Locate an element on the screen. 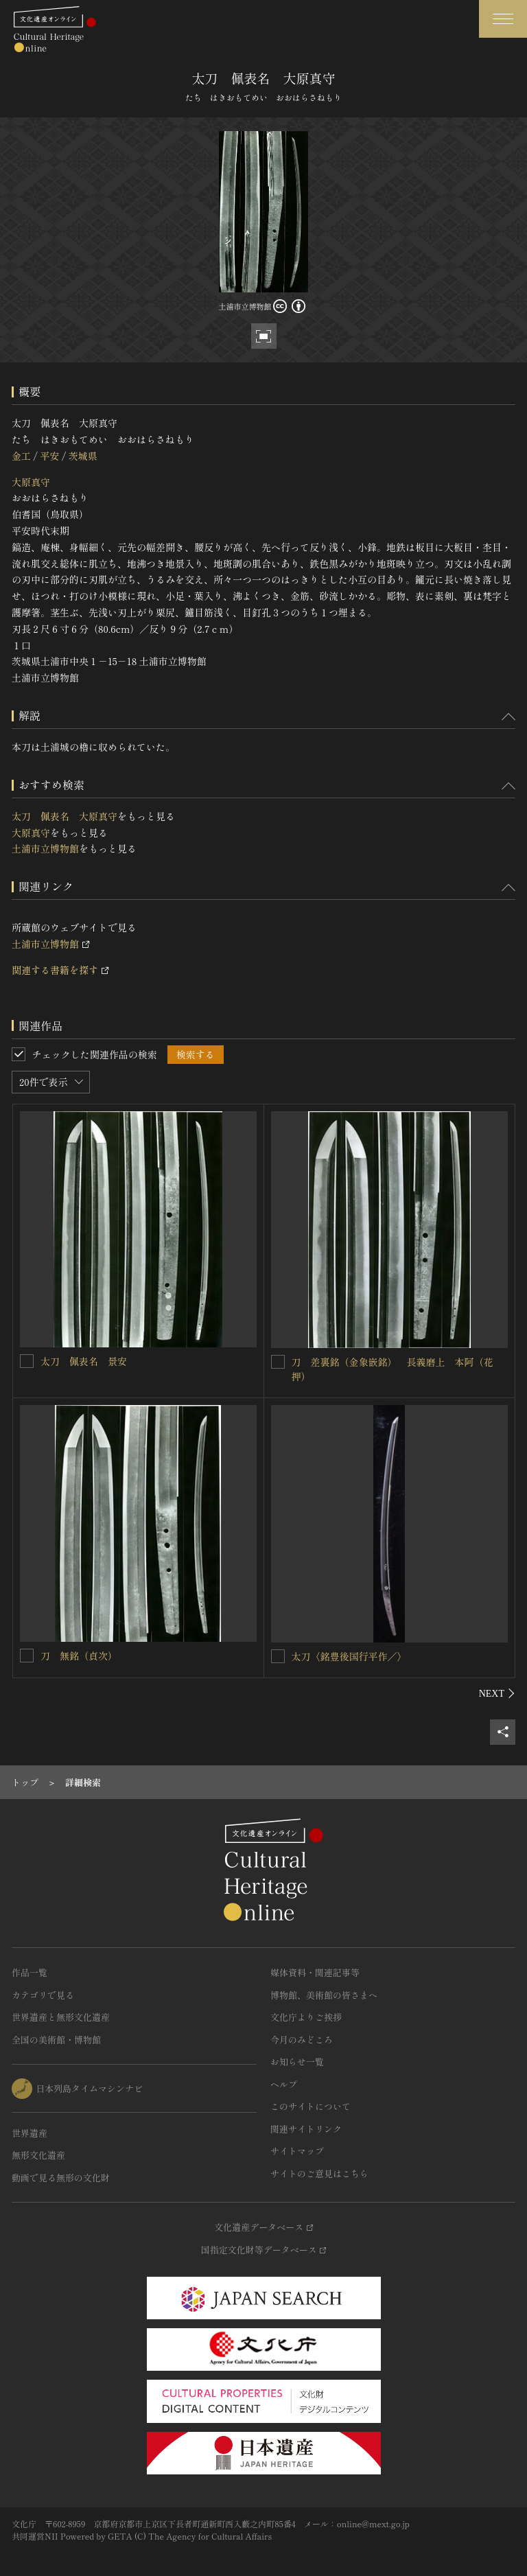  世界遺産と無形文化遺産 is located at coordinates (61, 2016).